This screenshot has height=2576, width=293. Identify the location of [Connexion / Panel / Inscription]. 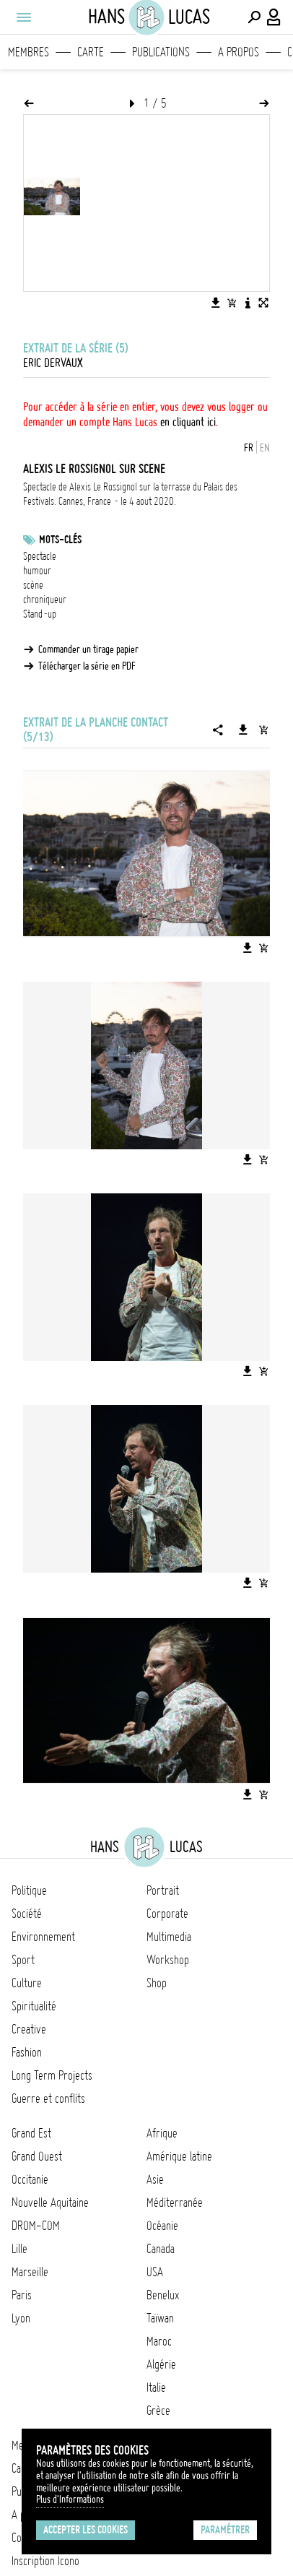
(274, 17).